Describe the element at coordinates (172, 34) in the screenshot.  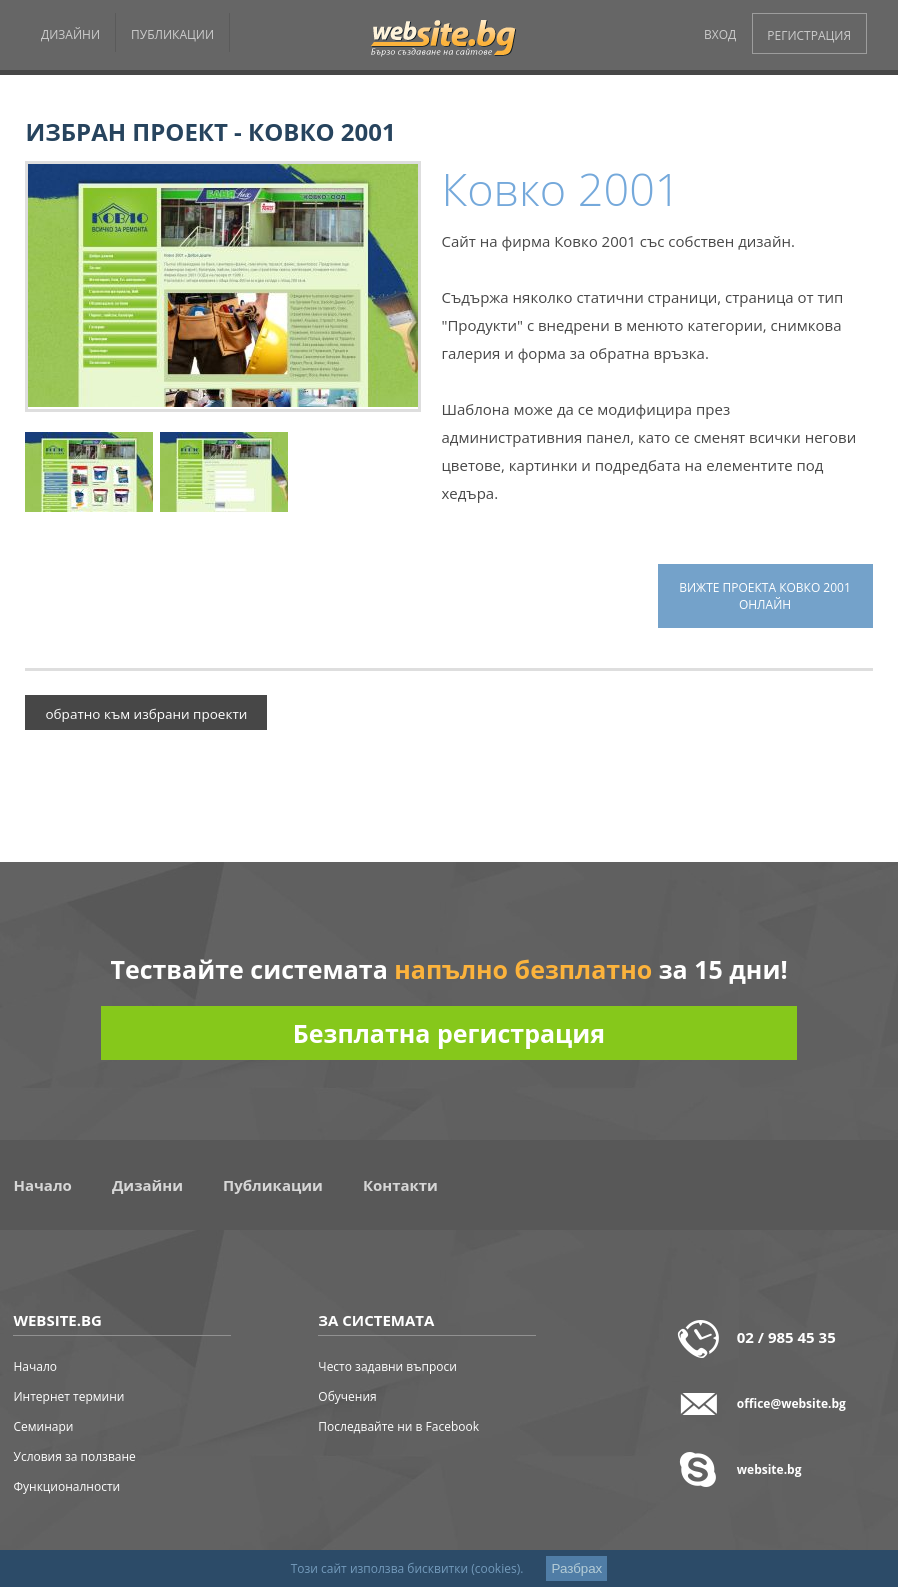
I see `ПУБЛИКАЦИИ` at that location.